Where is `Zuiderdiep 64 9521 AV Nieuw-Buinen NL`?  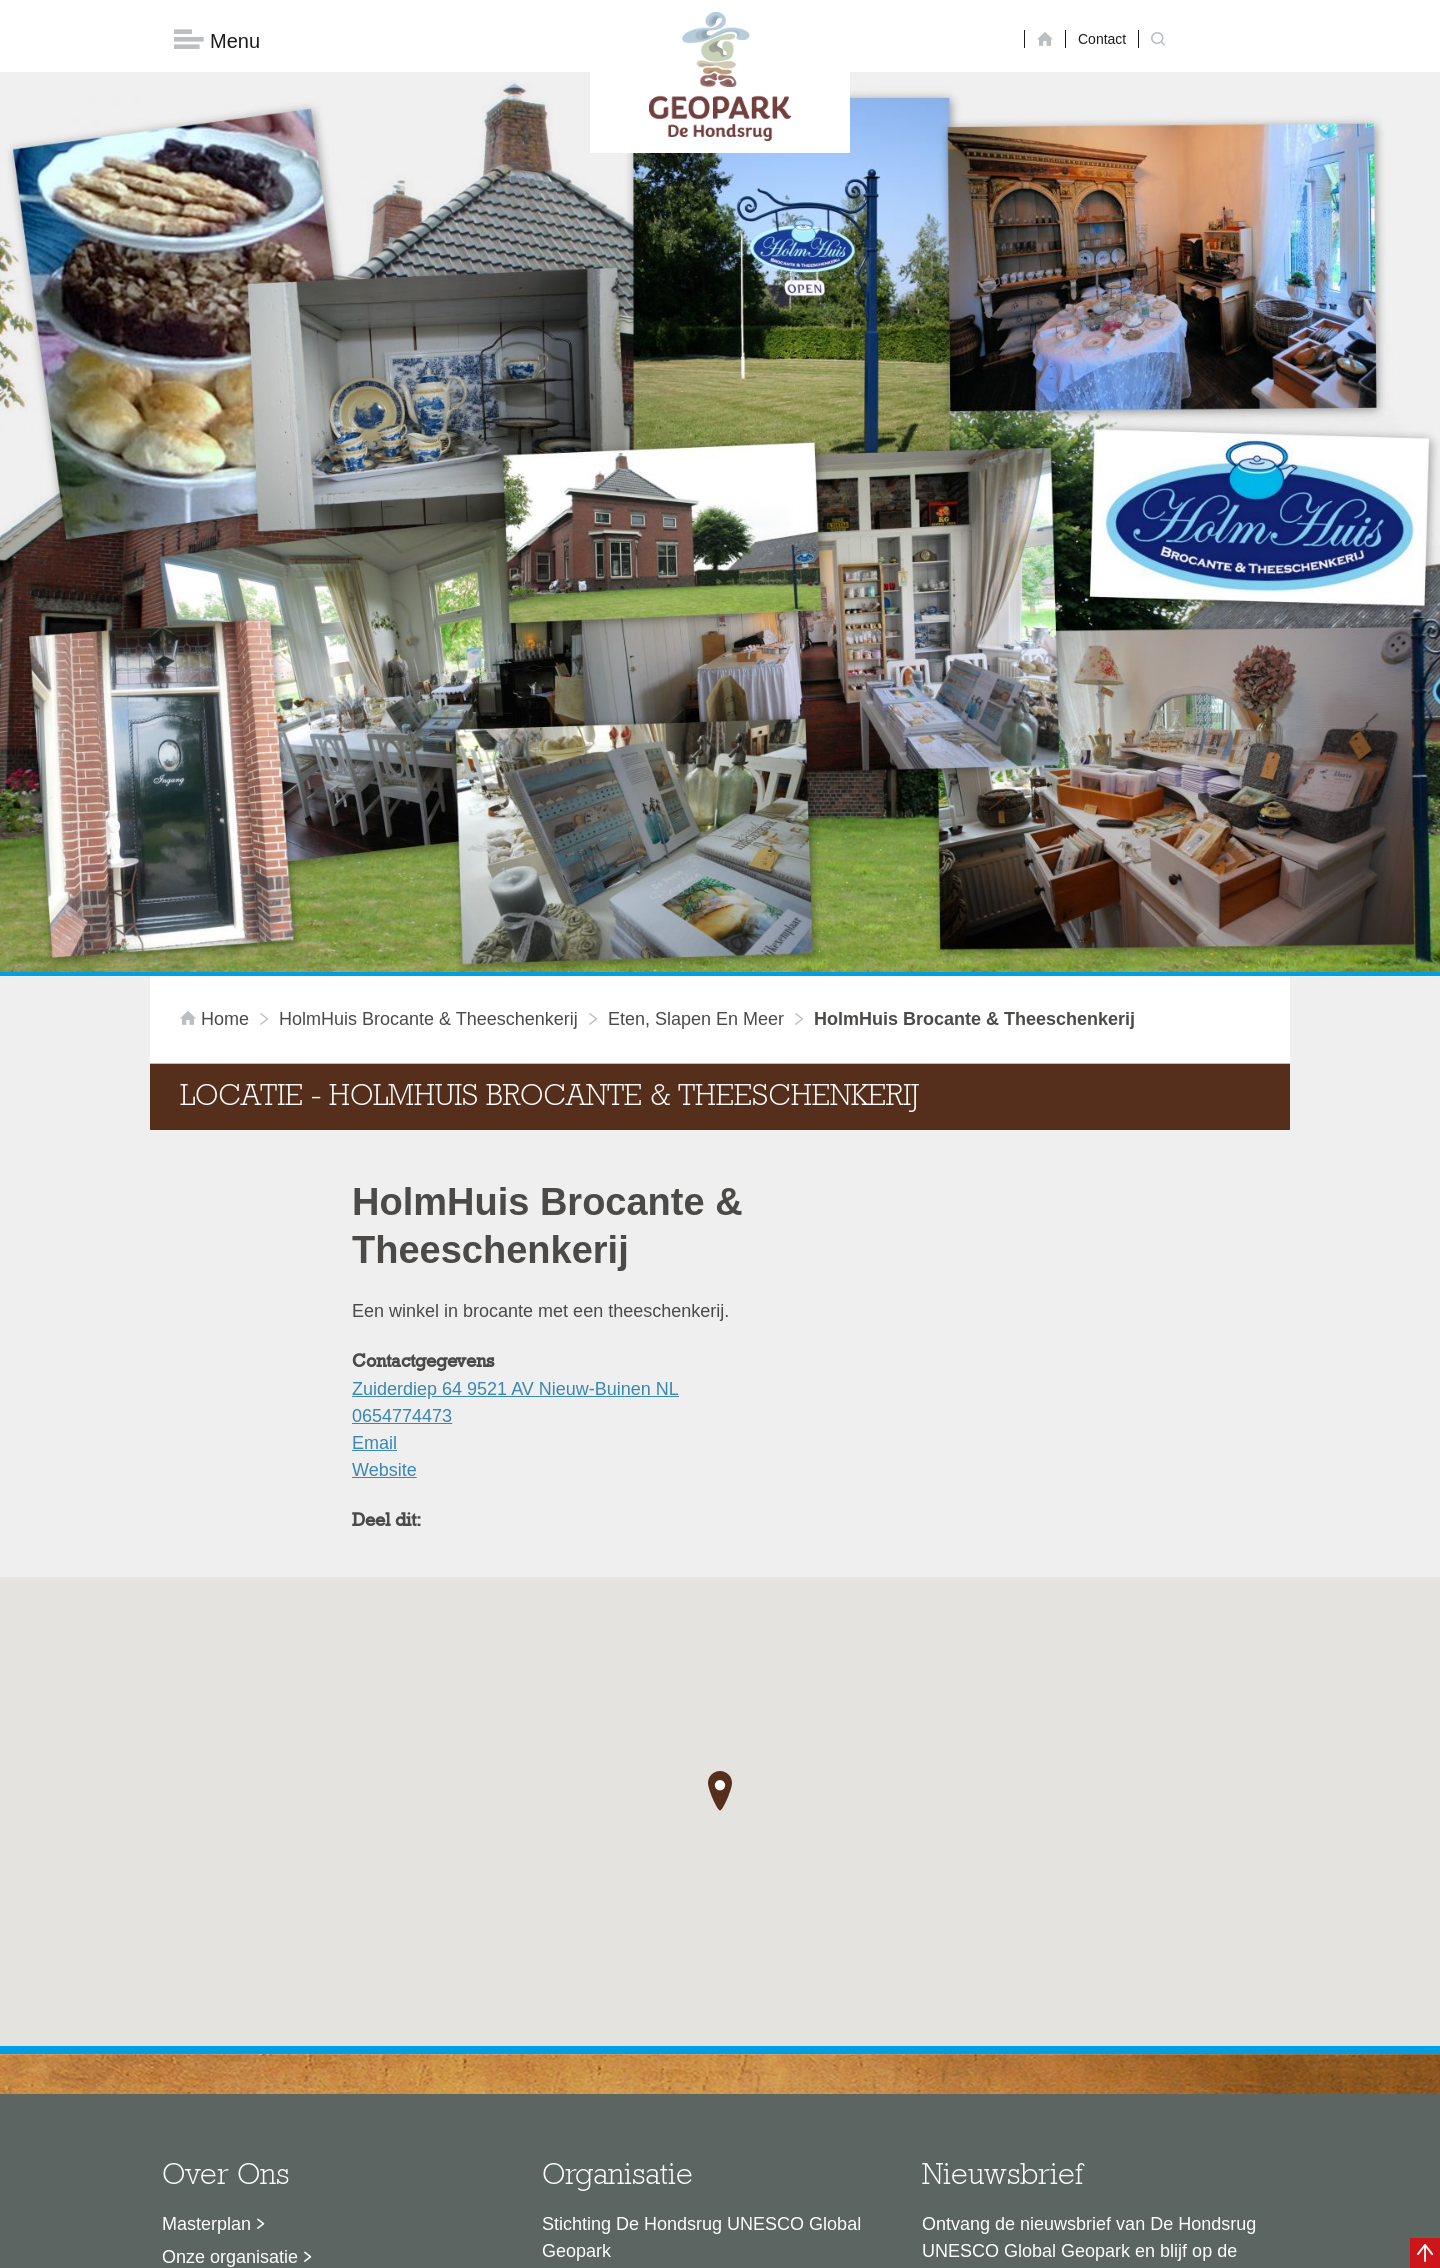
Zuiderdiep 64 9521 AV Nieuw-Buinen NL is located at coordinates (515, 1069).